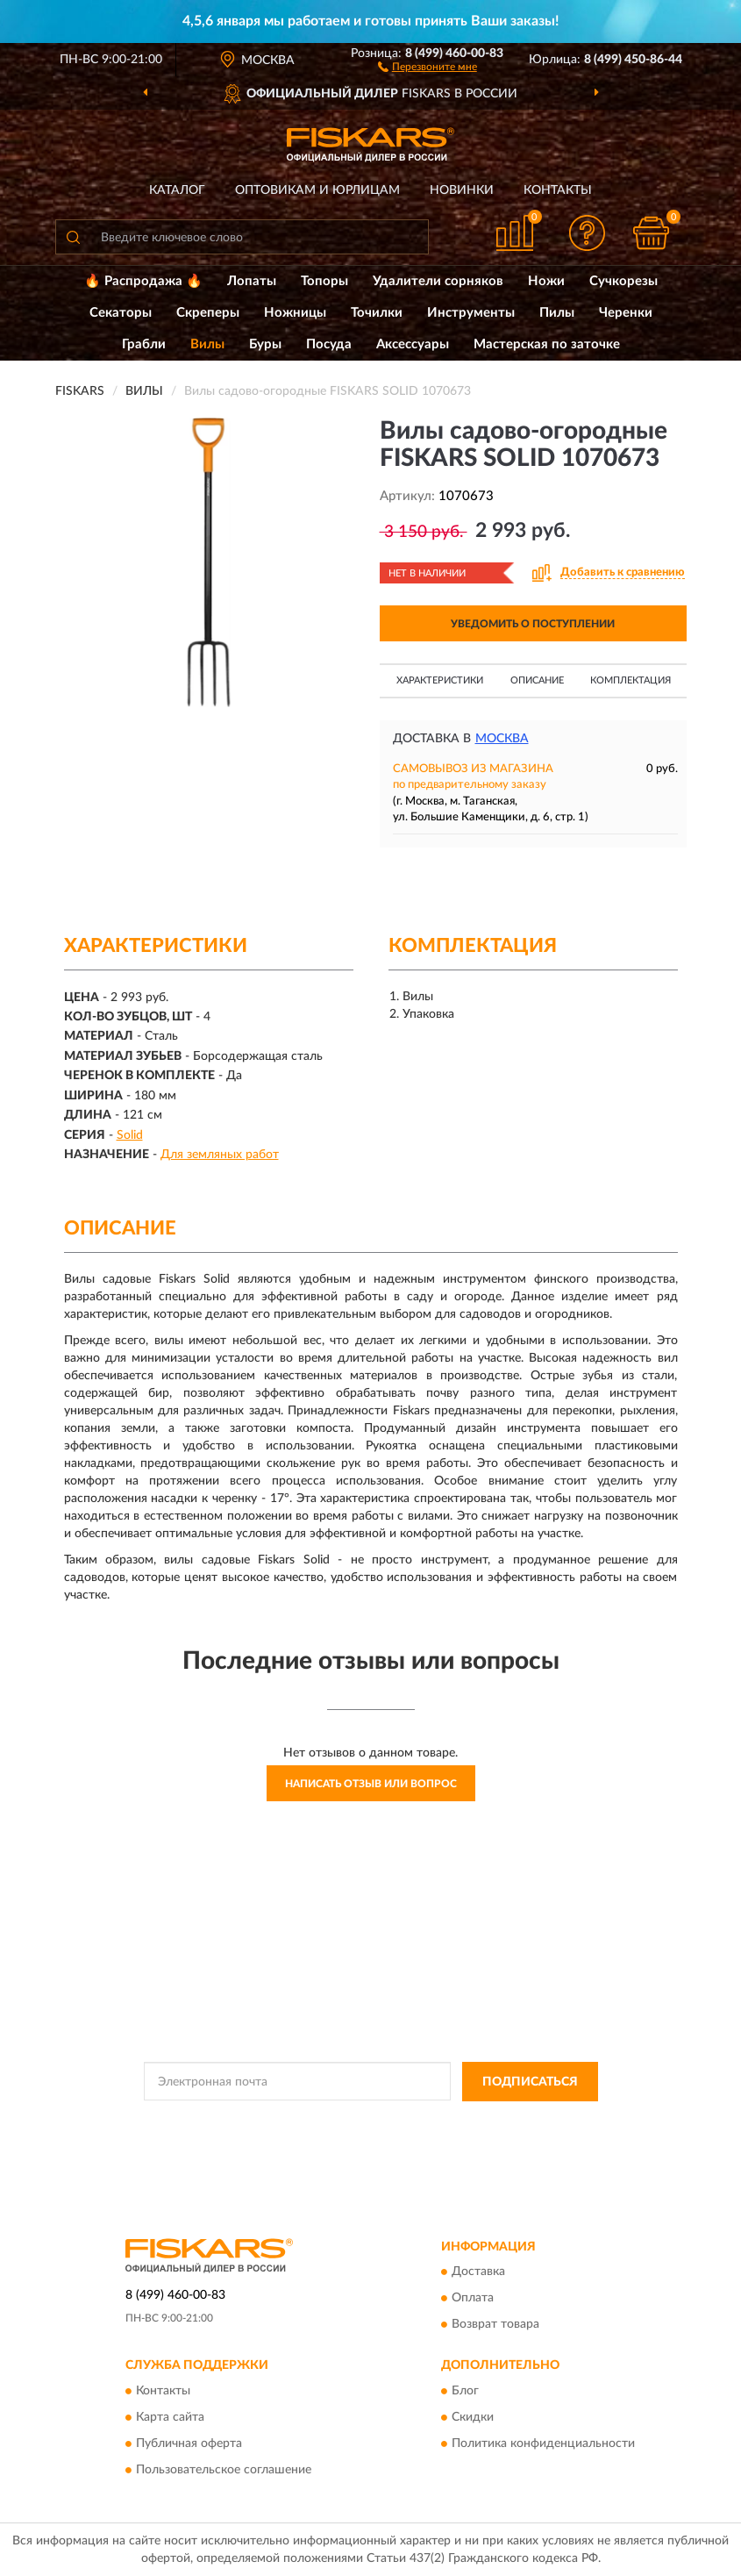  Describe the element at coordinates (207, 312) in the screenshot. I see `Скреперы` at that location.